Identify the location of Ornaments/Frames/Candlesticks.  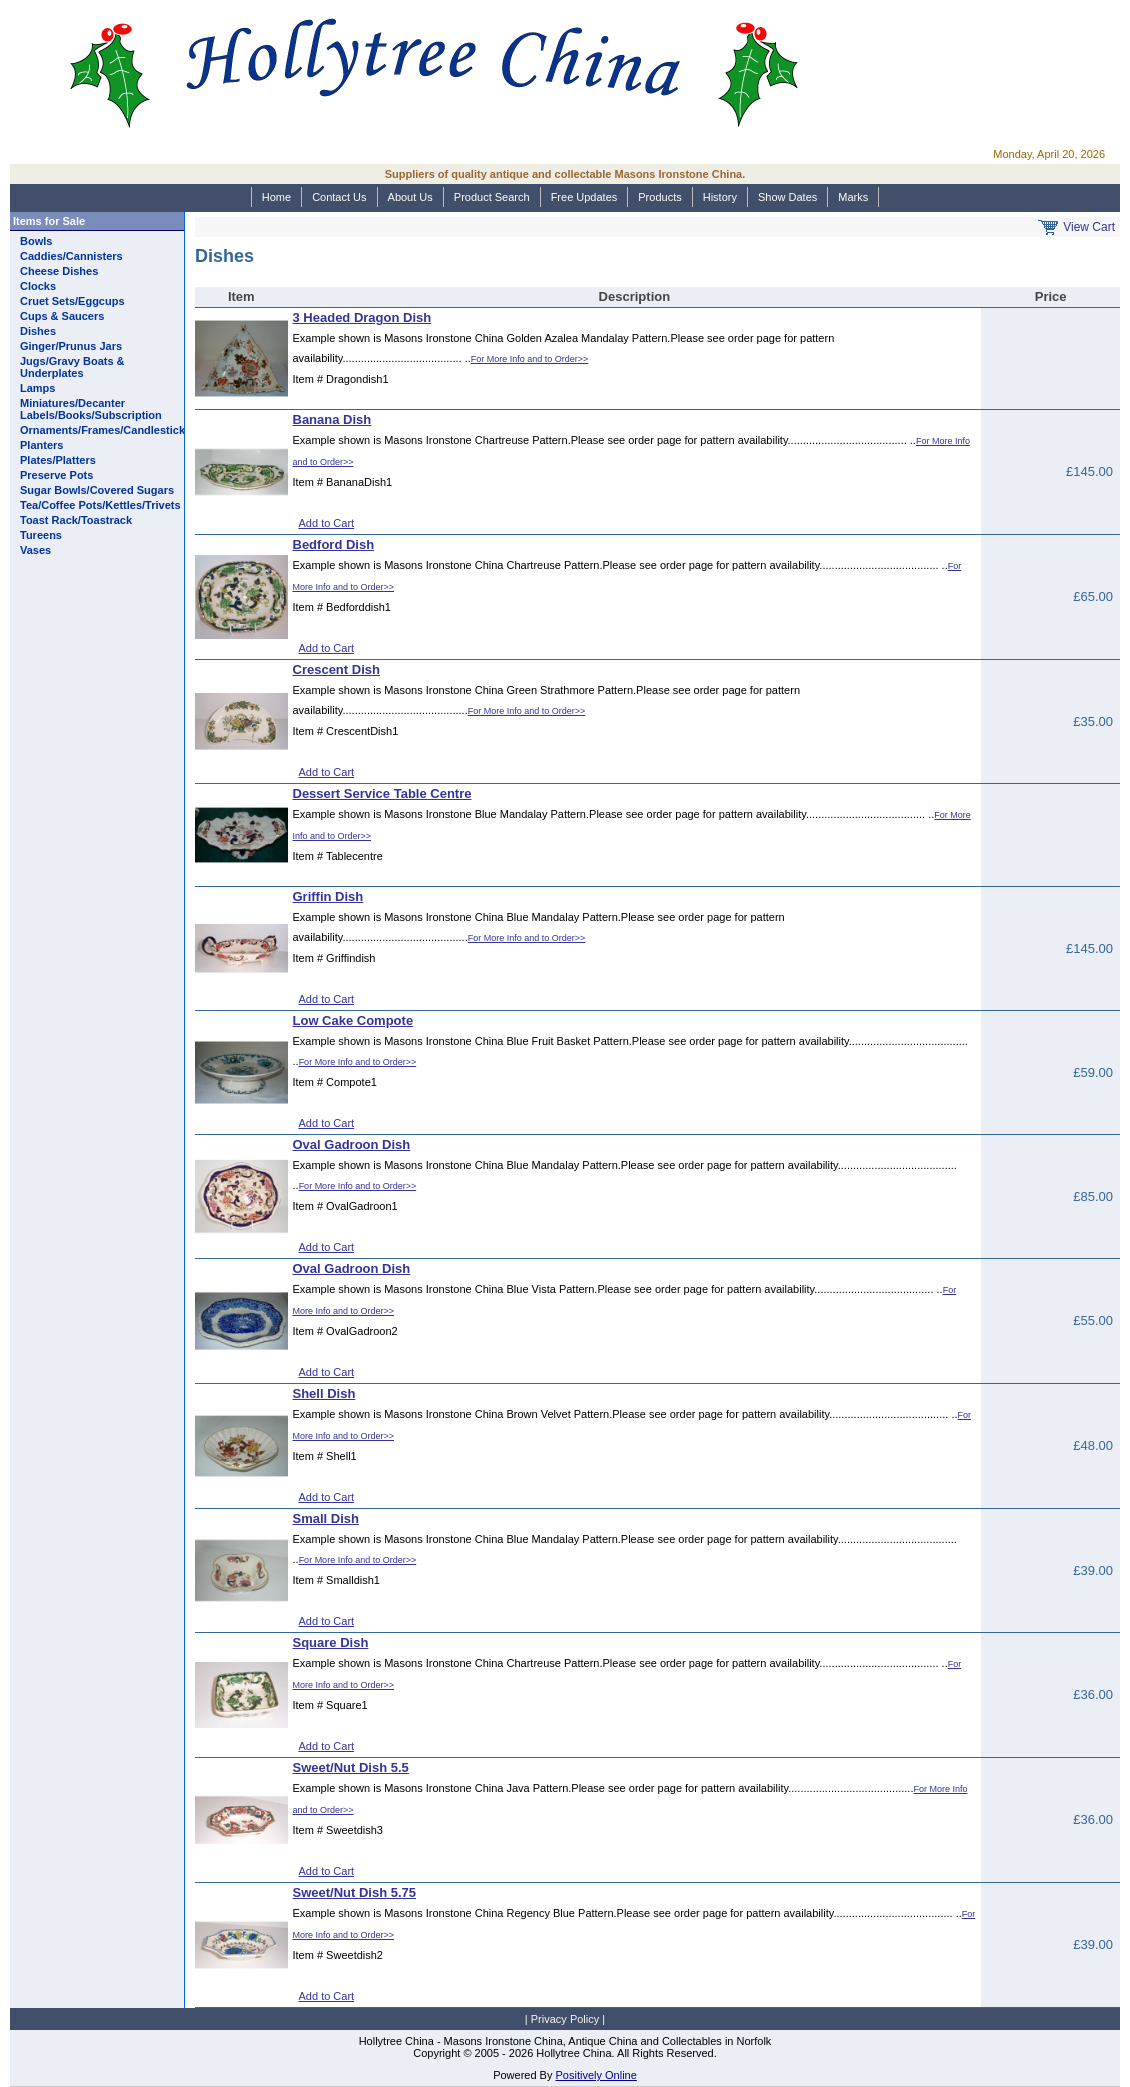
(105, 430).